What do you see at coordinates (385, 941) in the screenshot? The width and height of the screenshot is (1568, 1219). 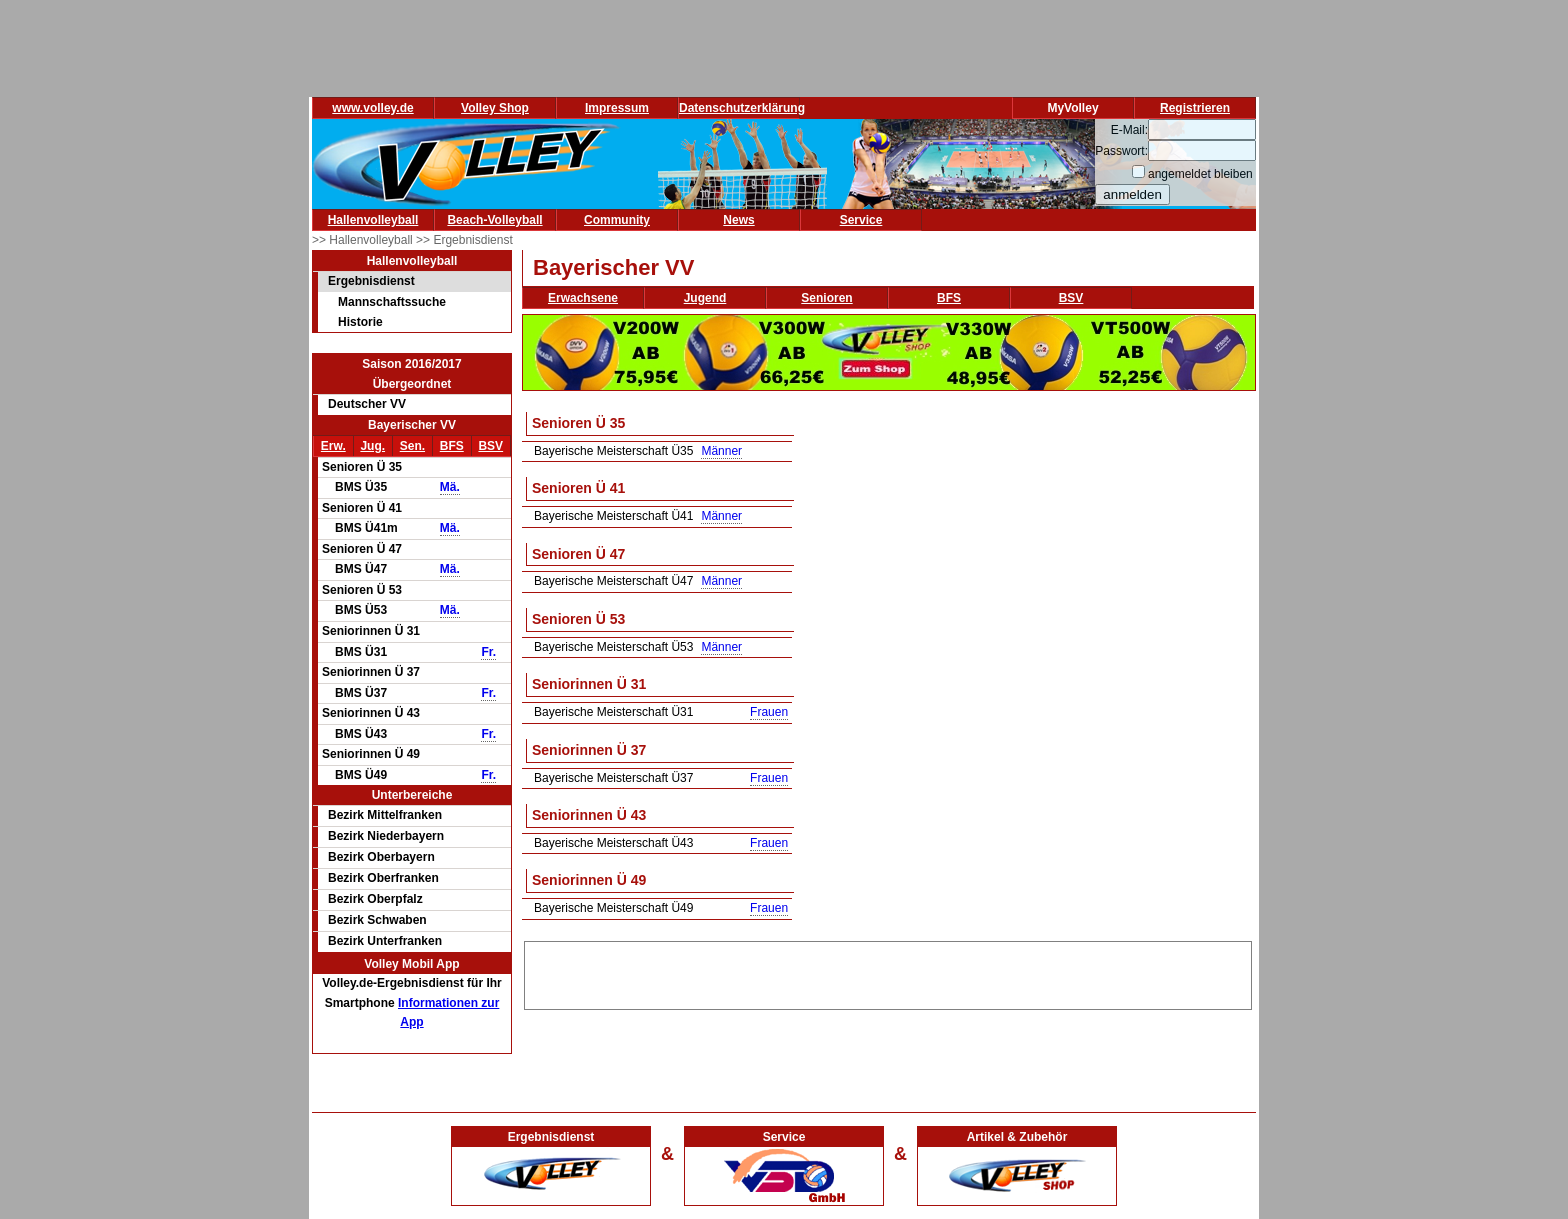 I see `Bezirk Unterfranken` at bounding box center [385, 941].